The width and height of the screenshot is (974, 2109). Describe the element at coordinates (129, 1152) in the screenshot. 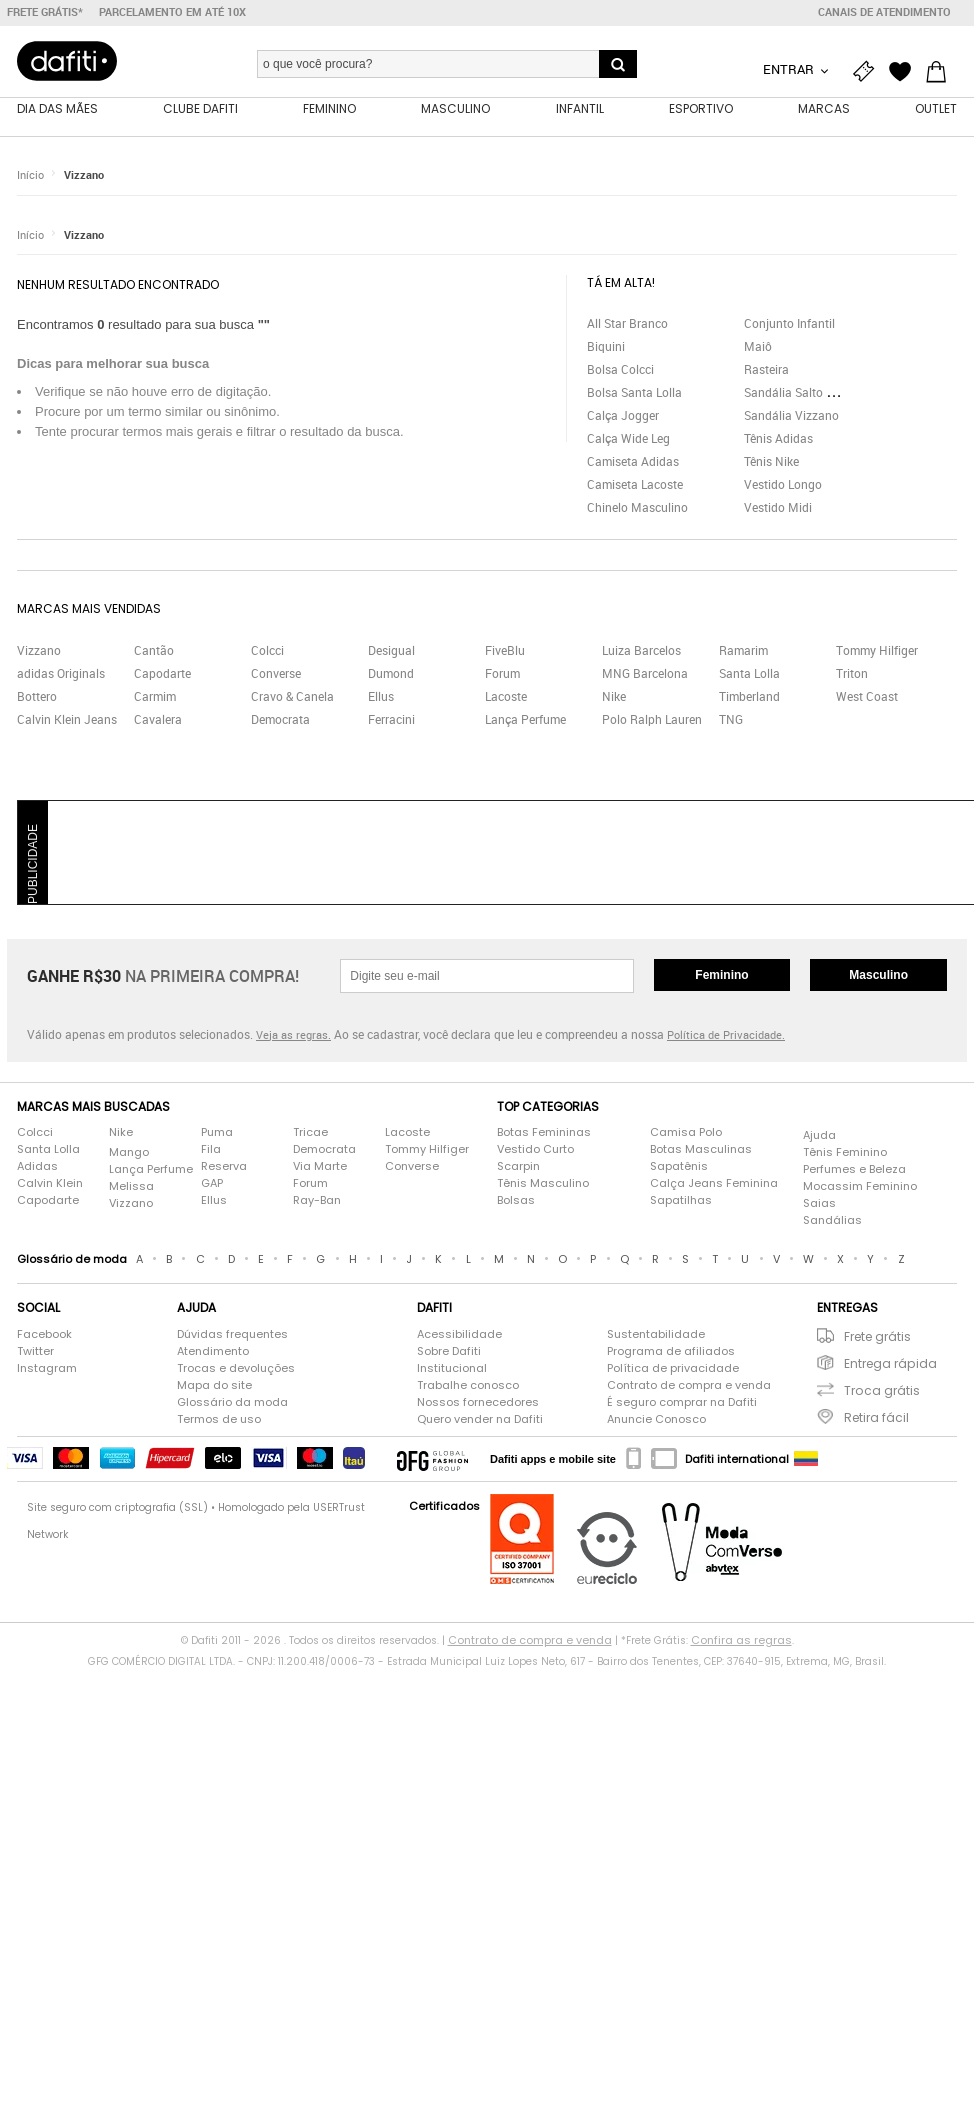

I see `Mango` at that location.